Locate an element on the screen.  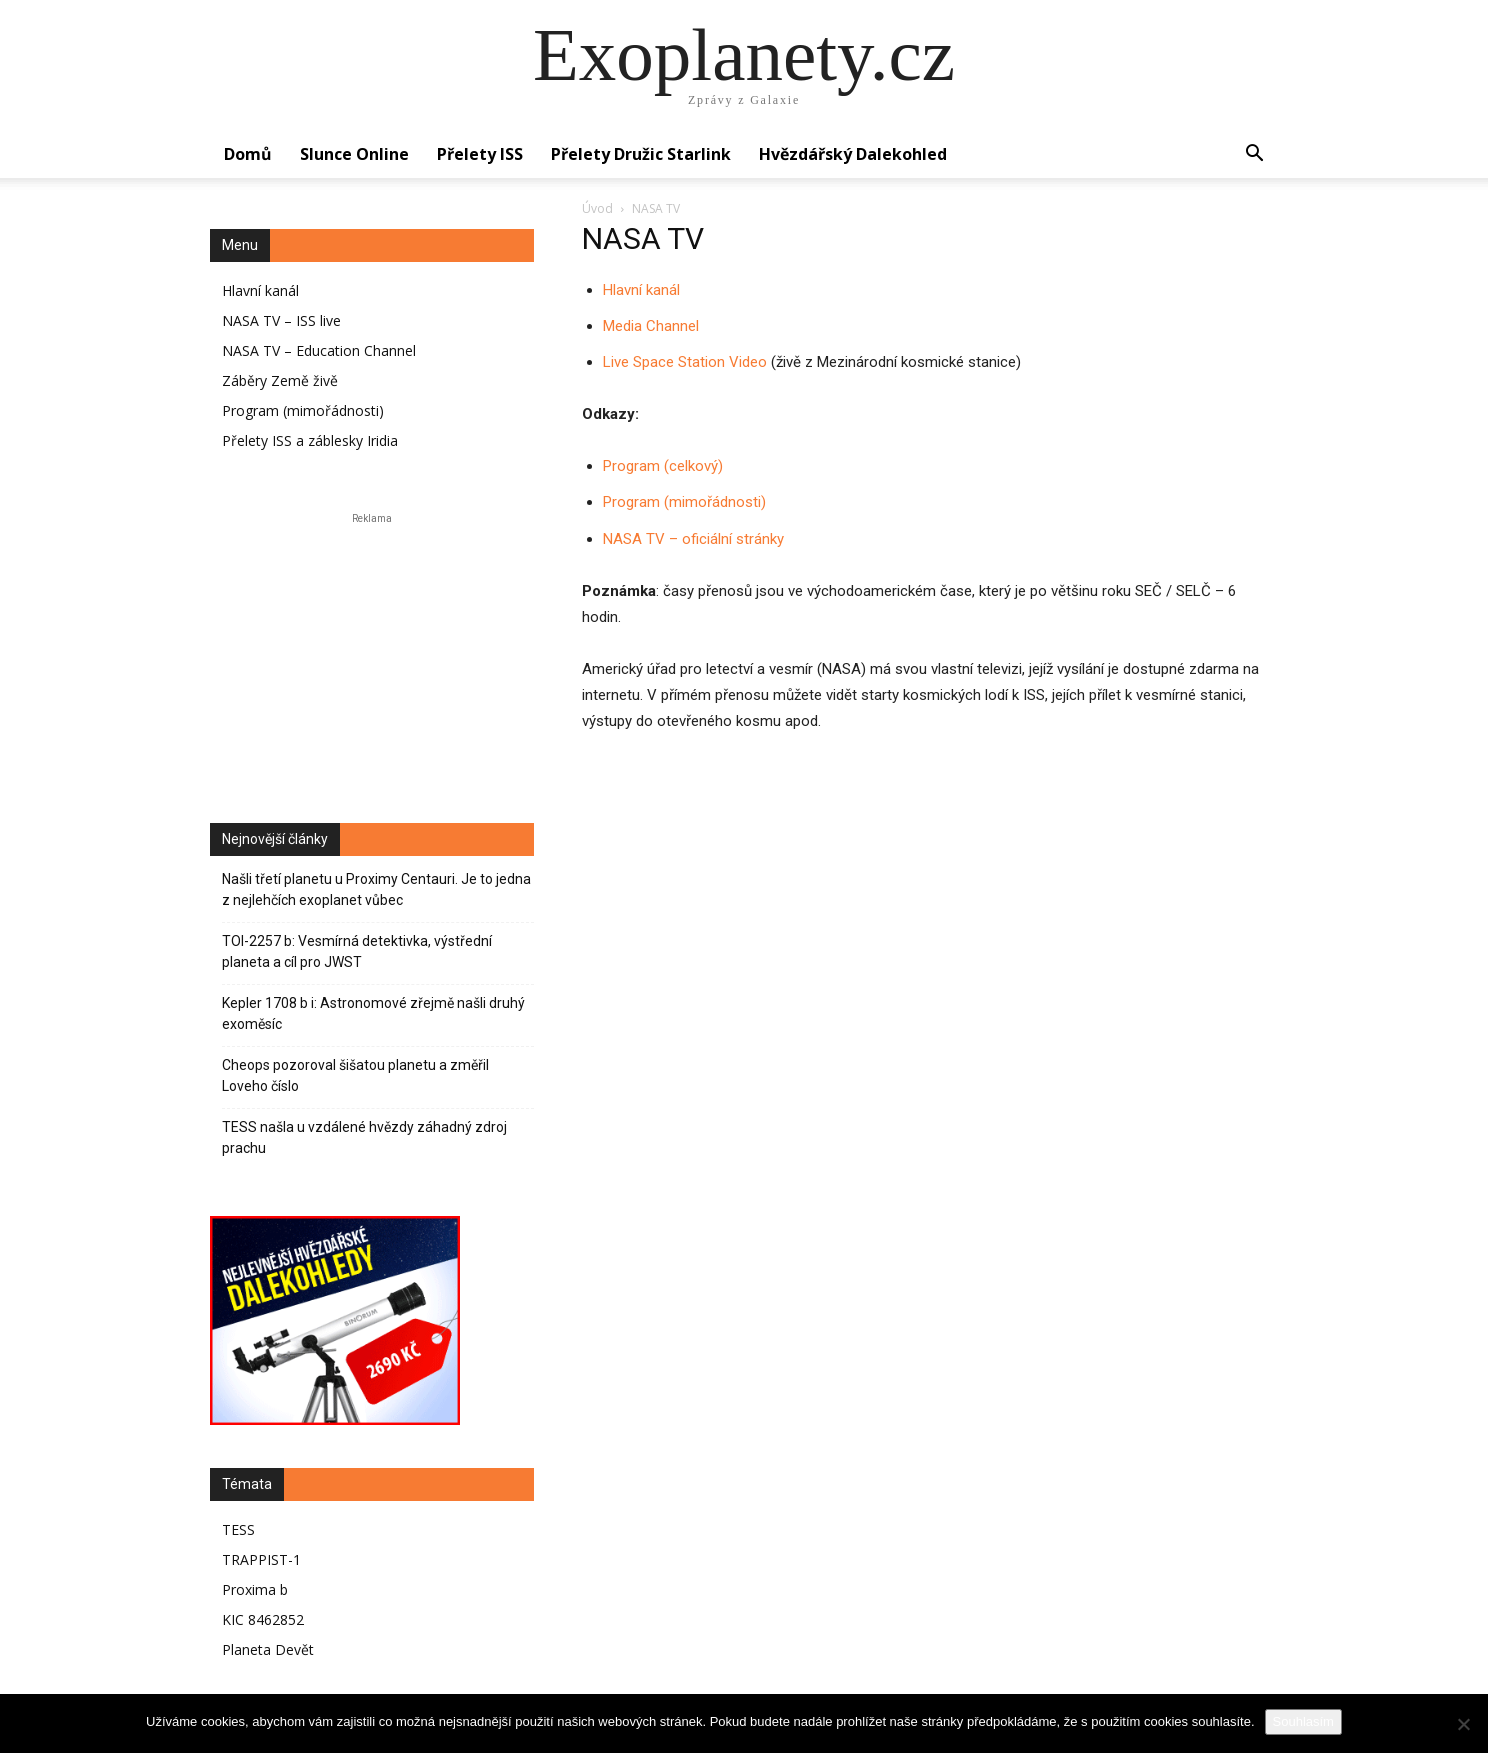
[No] is located at coordinates (1463, 1724).